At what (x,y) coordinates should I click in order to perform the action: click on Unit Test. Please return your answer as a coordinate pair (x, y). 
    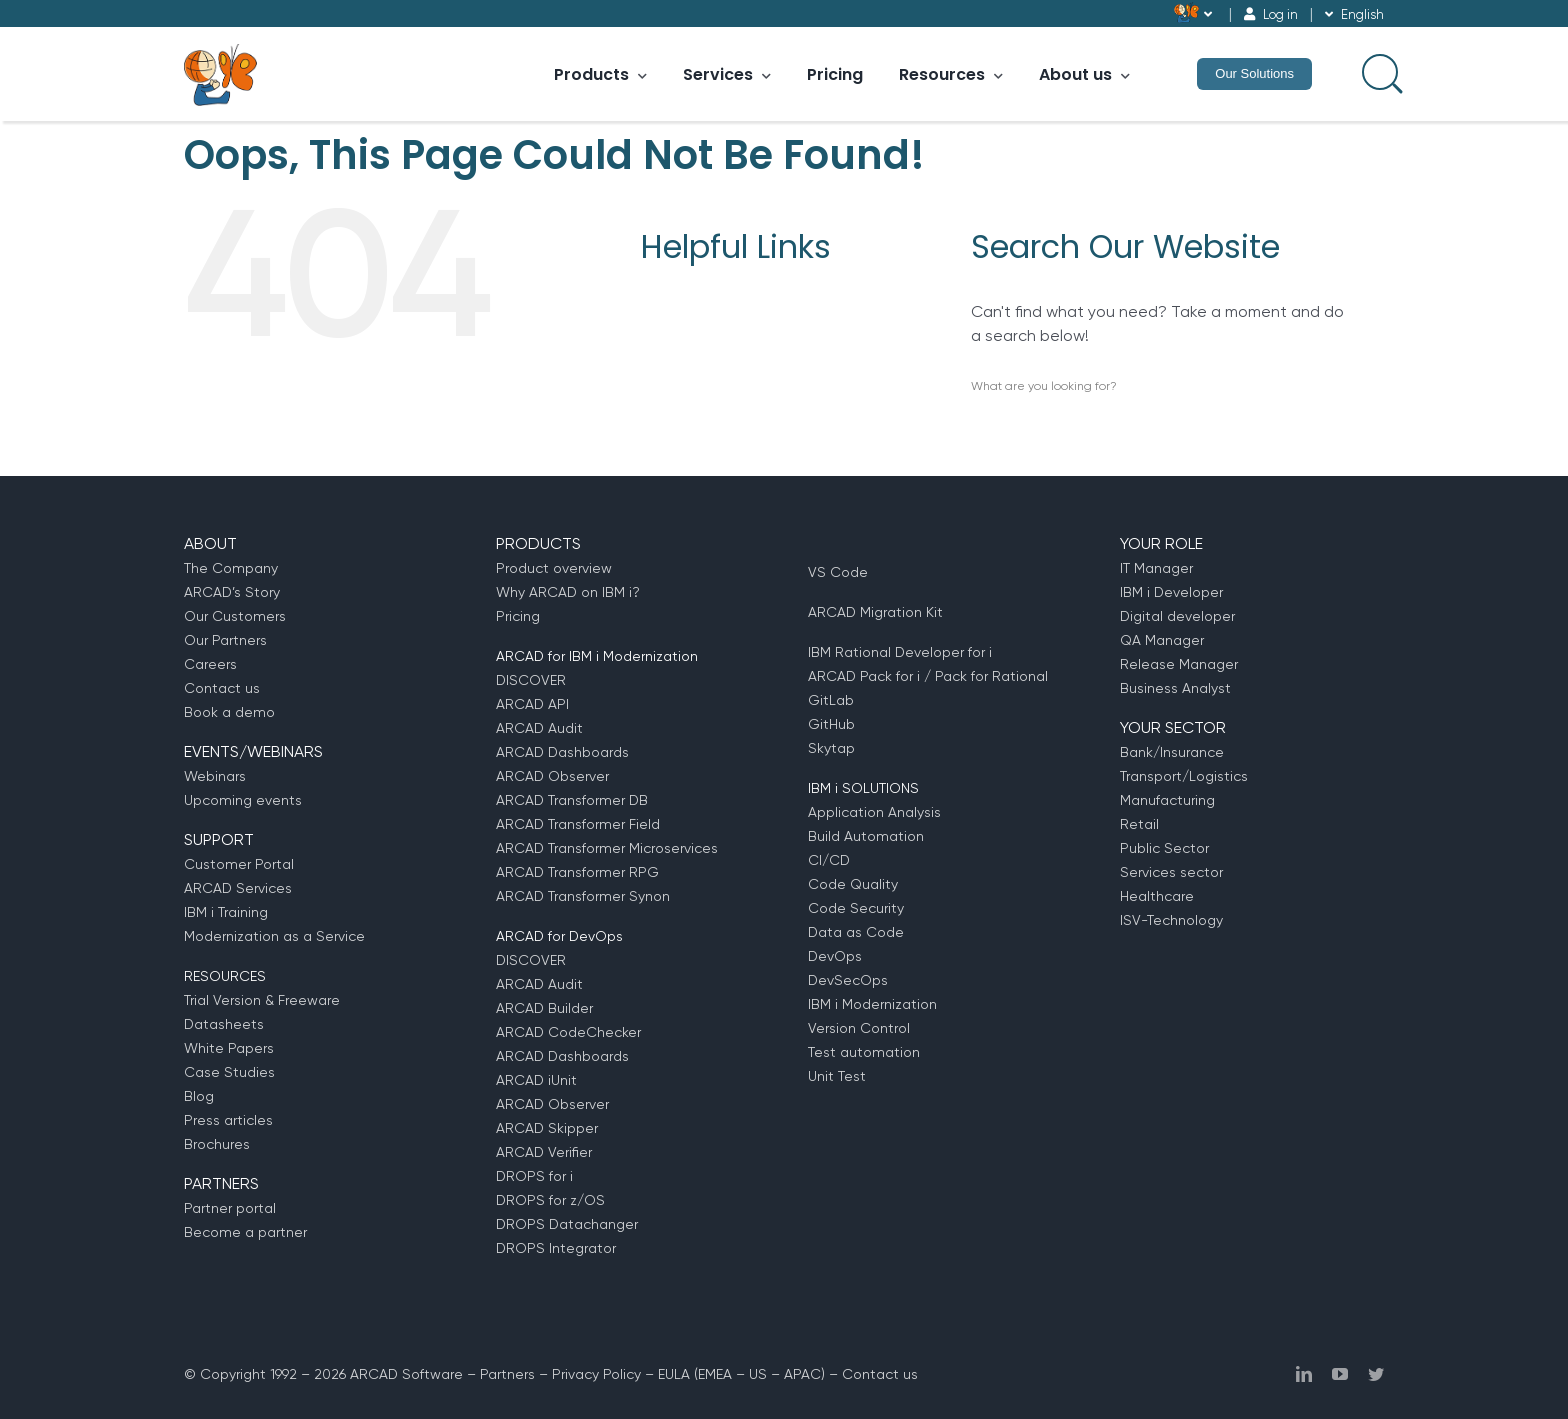
    Looking at the image, I should click on (837, 1076).